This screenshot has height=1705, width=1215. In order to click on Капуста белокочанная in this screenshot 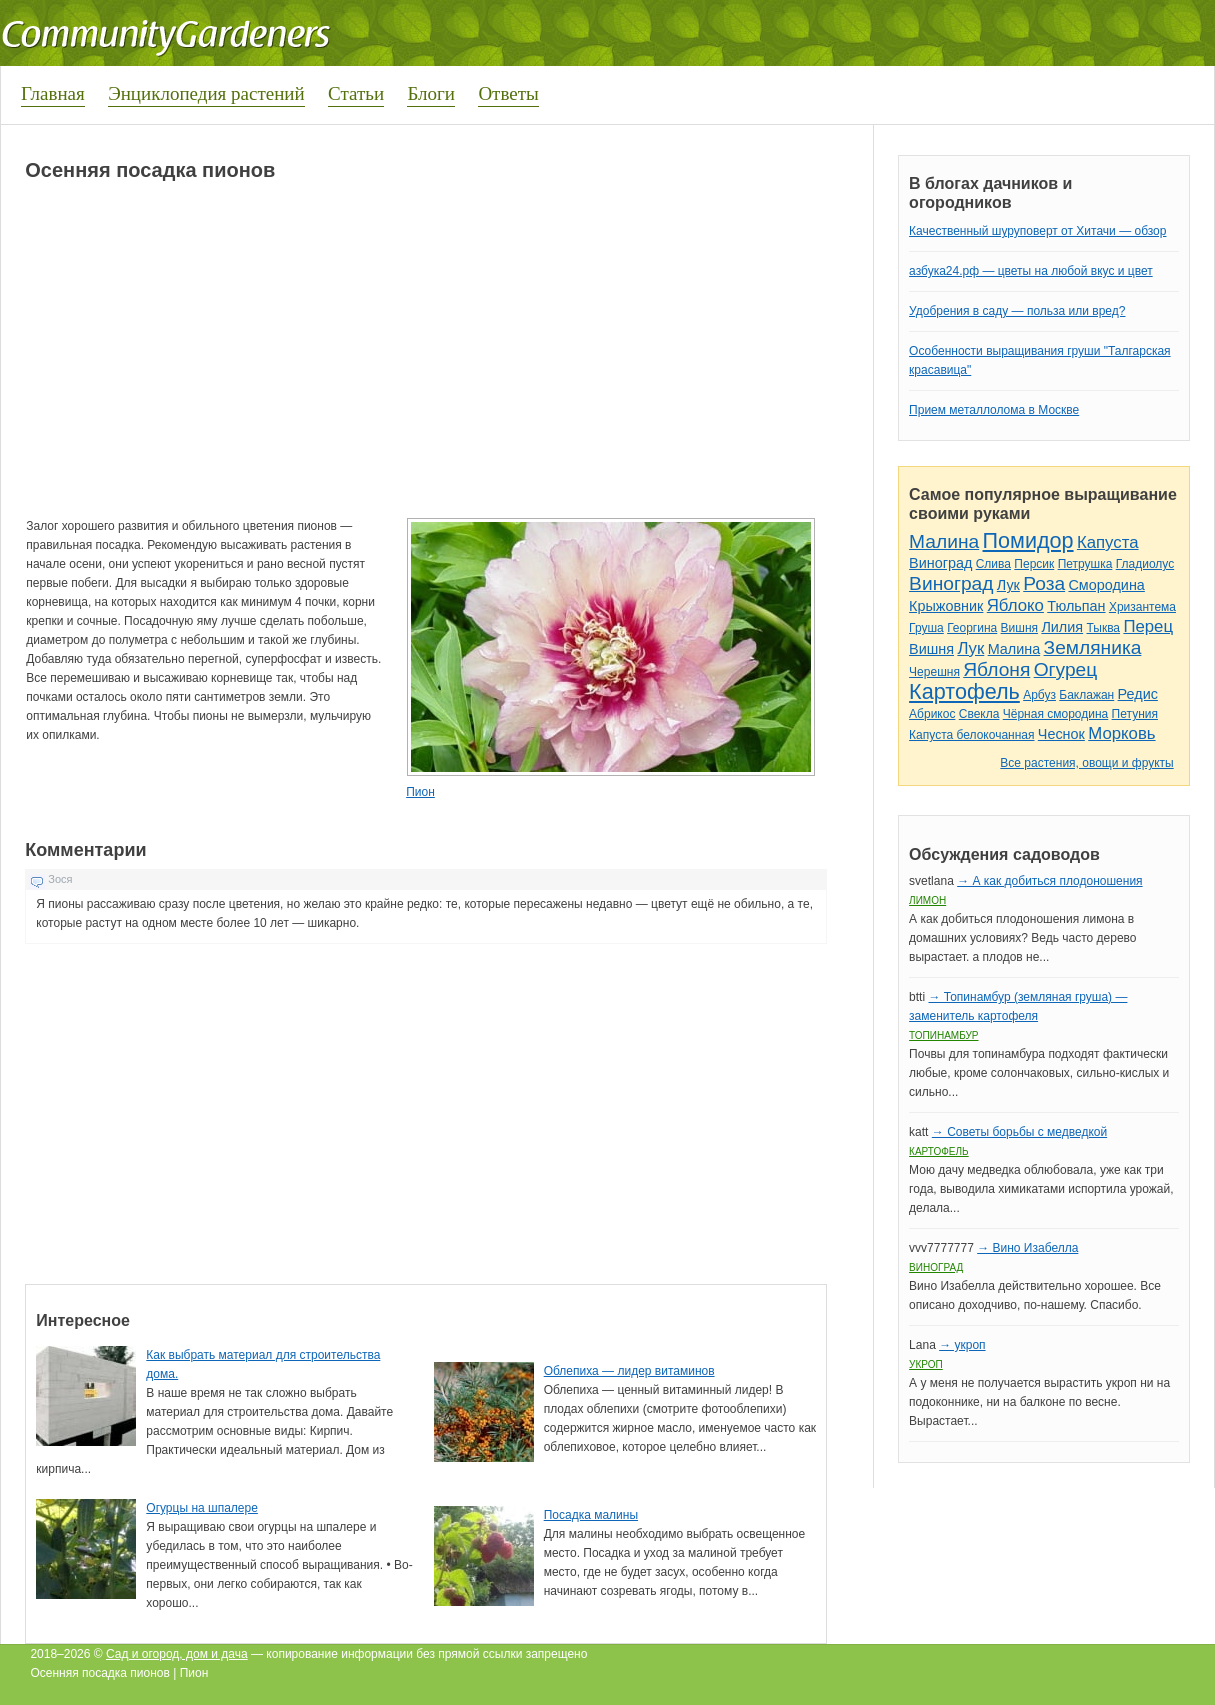, I will do `click(971, 735)`.